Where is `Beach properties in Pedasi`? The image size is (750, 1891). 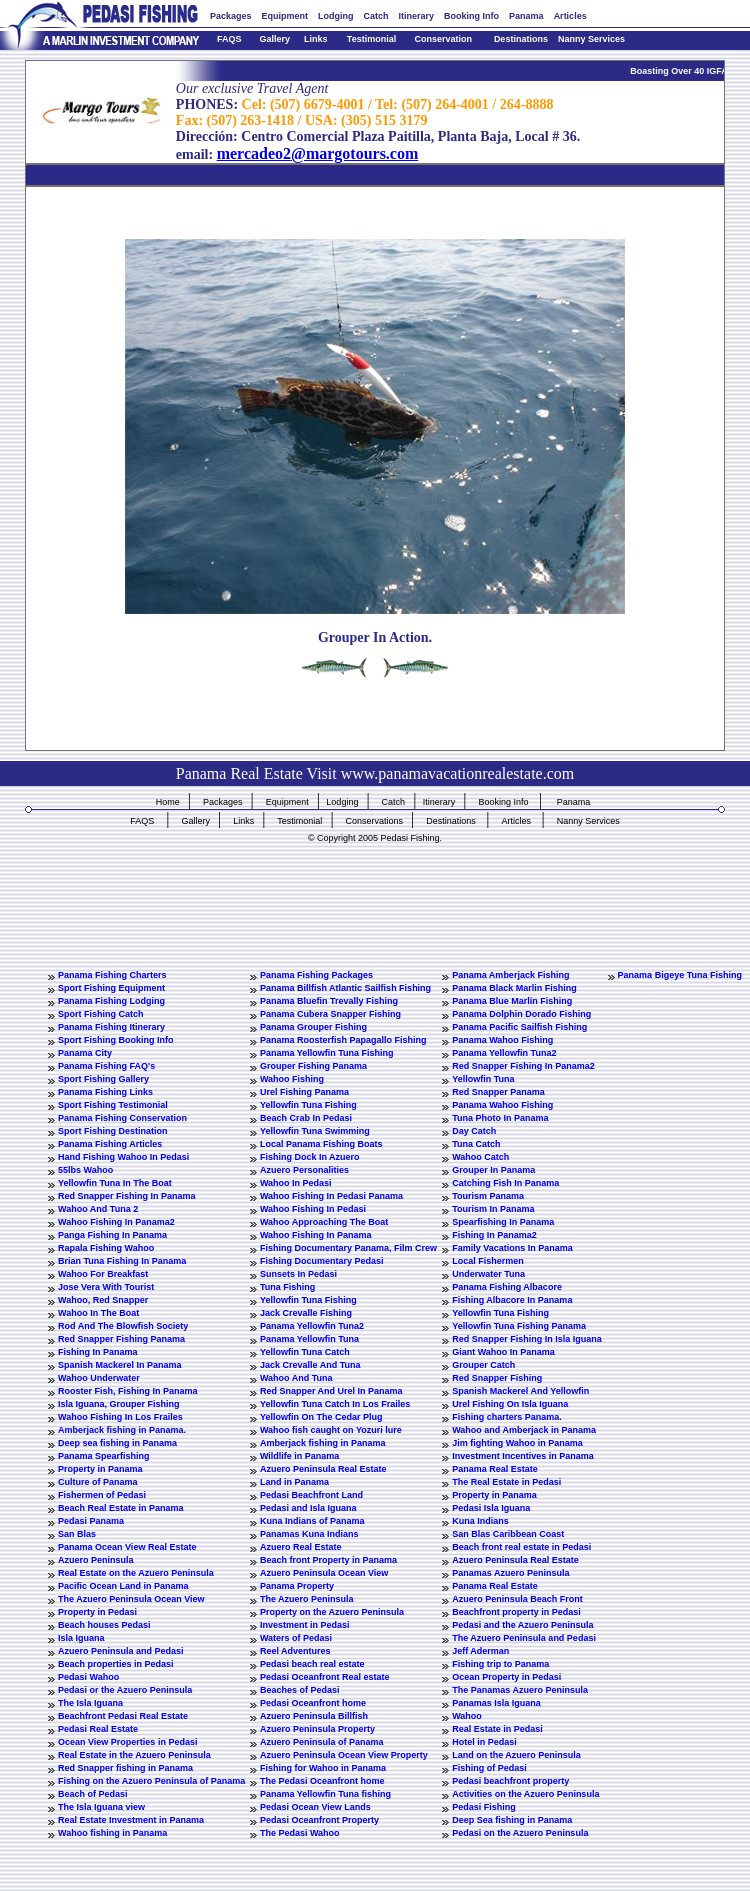
Beach properties in Pedasi is located at coordinates (116, 1664).